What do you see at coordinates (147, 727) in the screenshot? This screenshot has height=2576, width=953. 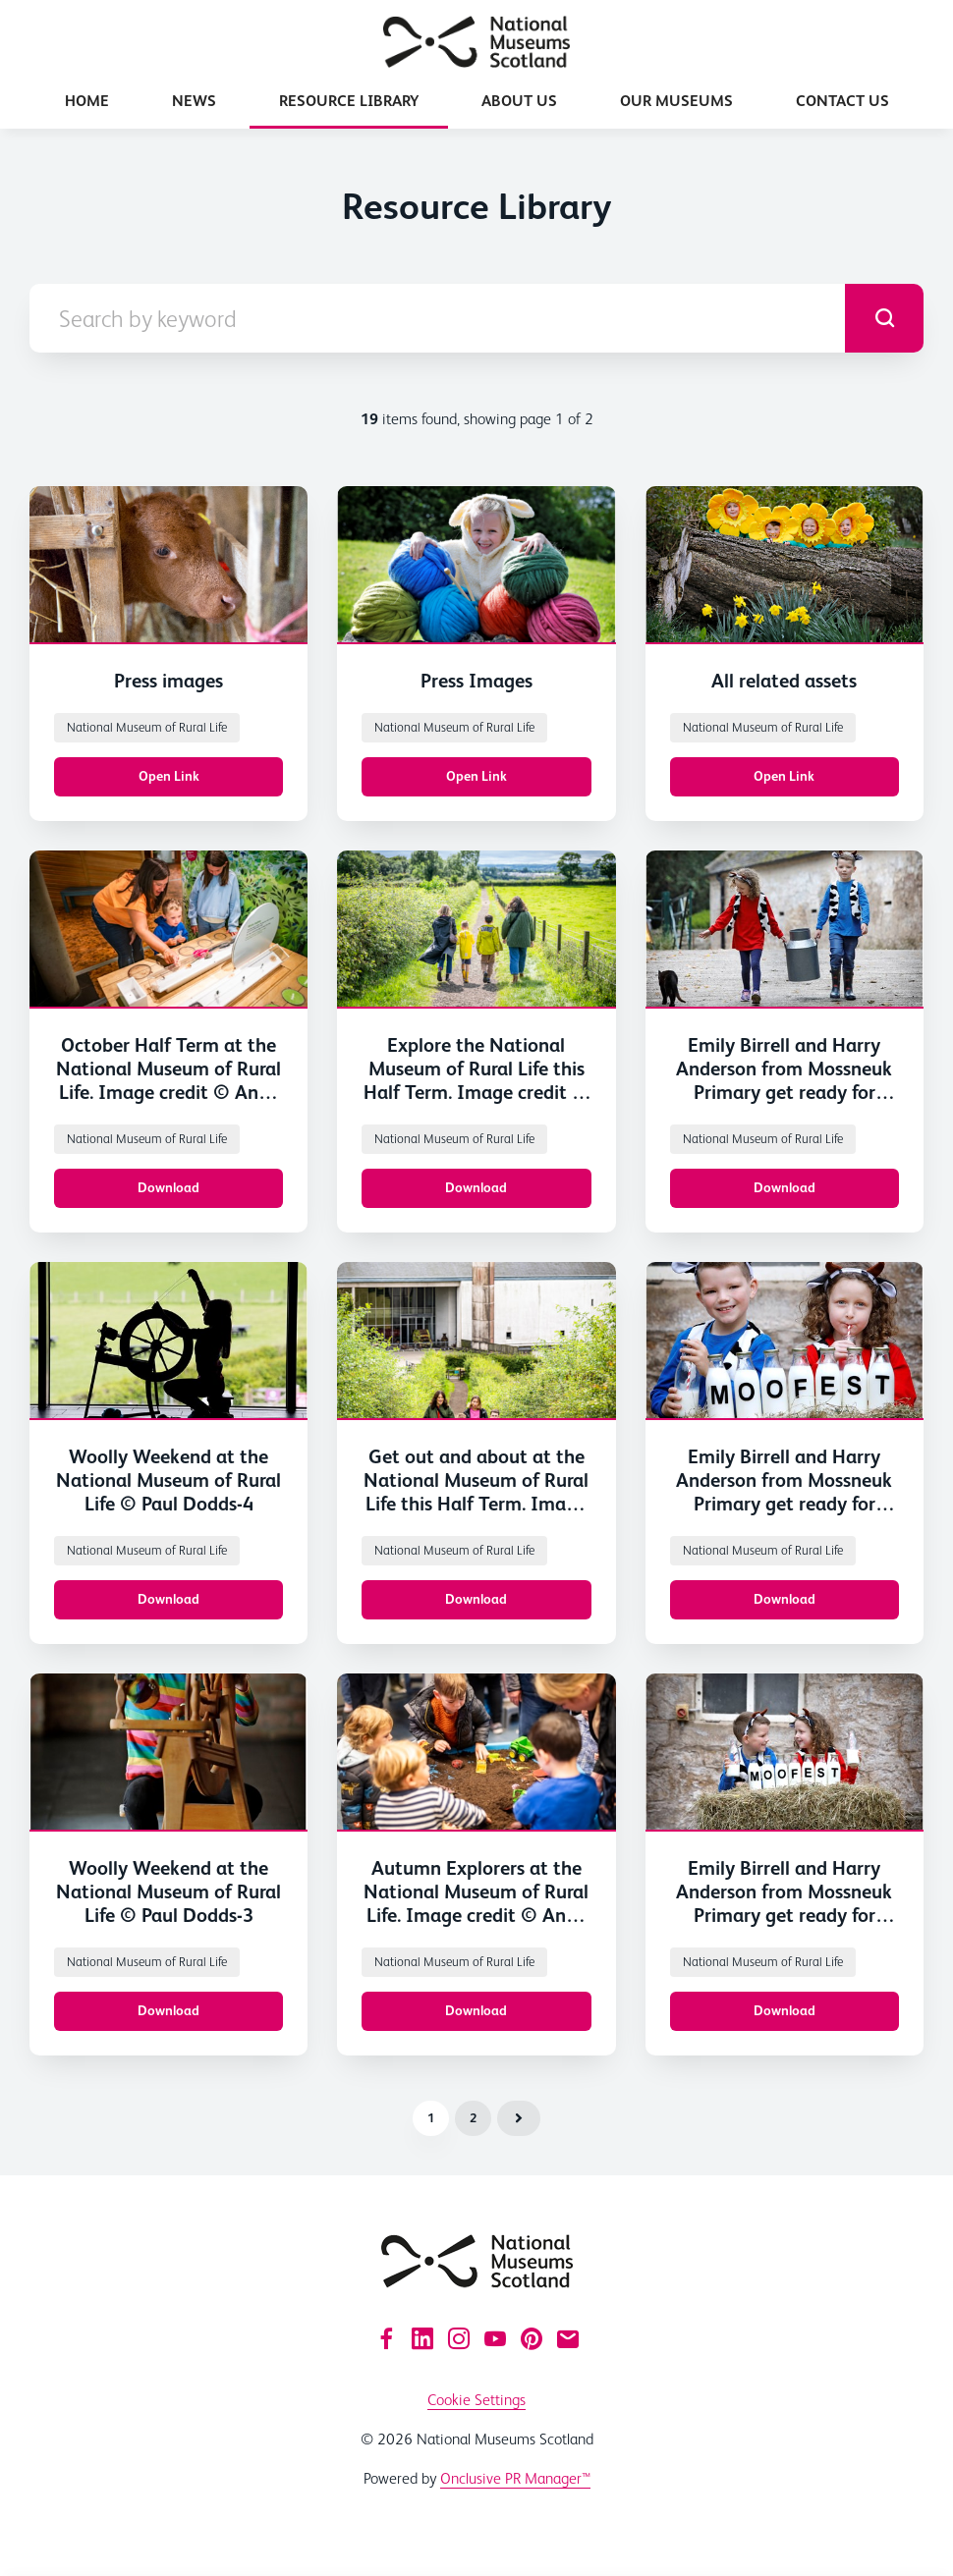 I see `National Museum of Rural Life` at bounding box center [147, 727].